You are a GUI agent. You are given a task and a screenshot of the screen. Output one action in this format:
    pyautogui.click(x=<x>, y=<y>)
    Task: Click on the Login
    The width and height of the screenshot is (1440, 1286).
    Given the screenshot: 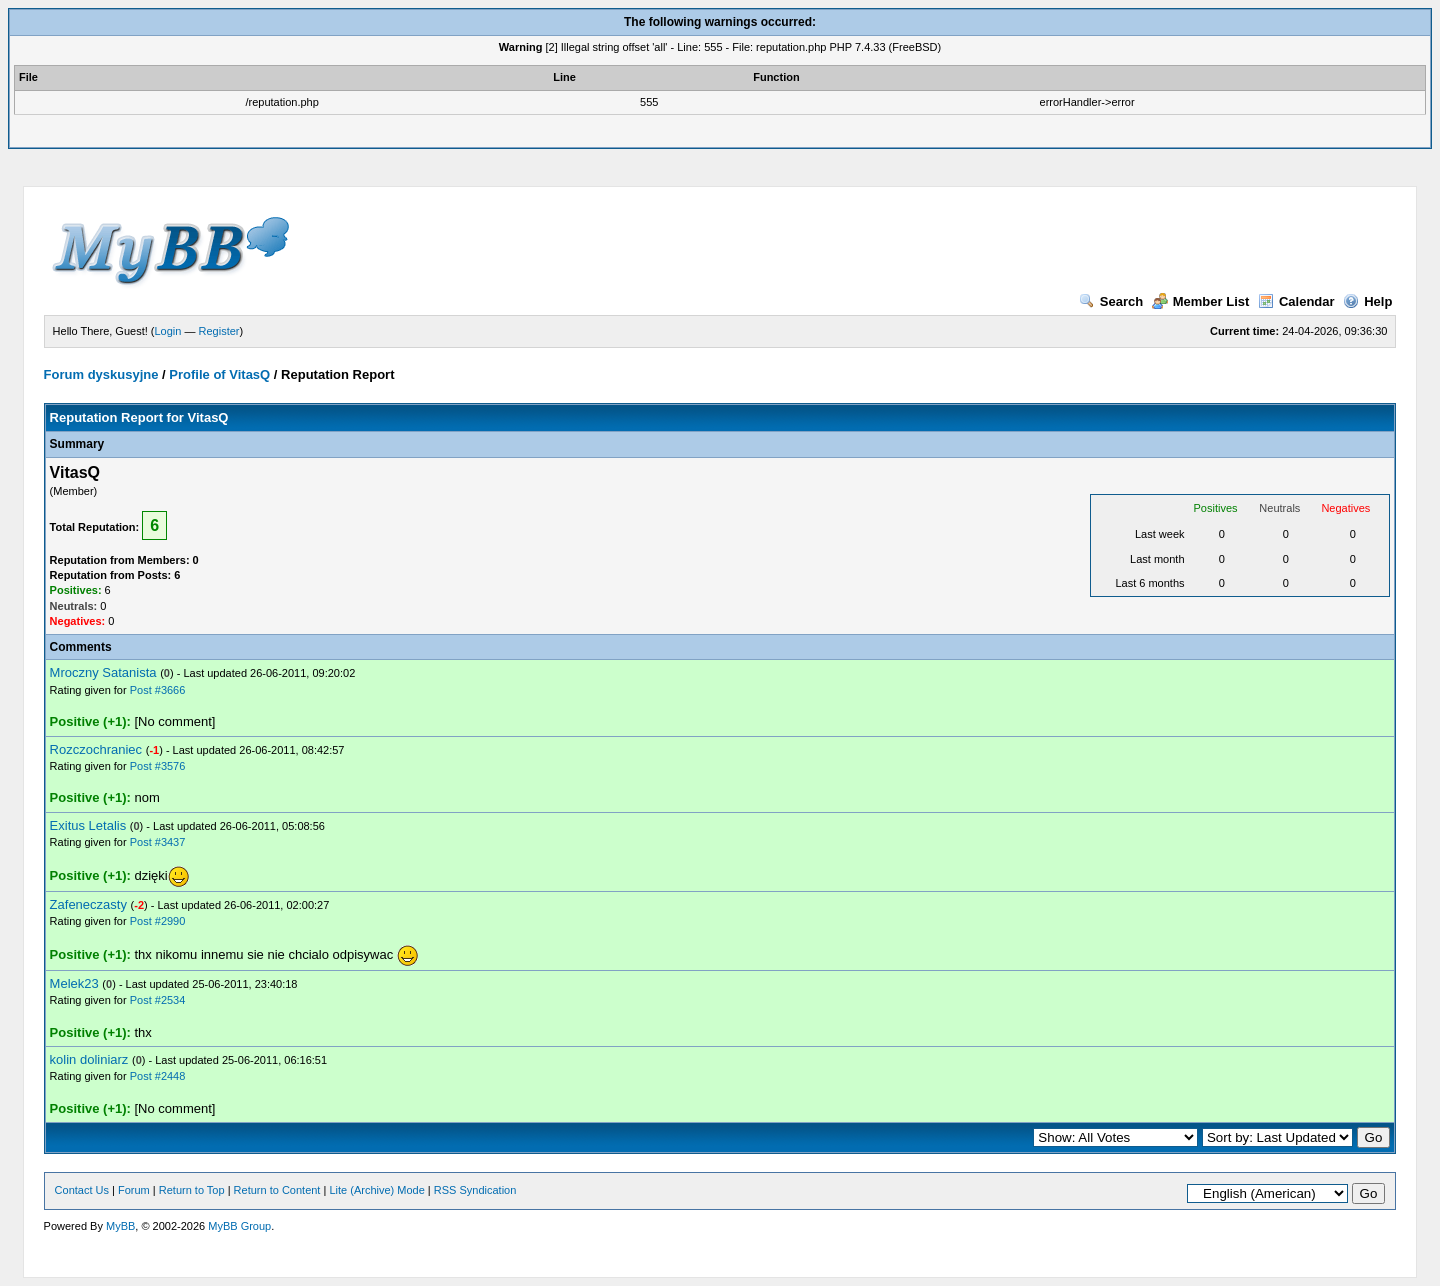 What is the action you would take?
    pyautogui.click(x=168, y=331)
    